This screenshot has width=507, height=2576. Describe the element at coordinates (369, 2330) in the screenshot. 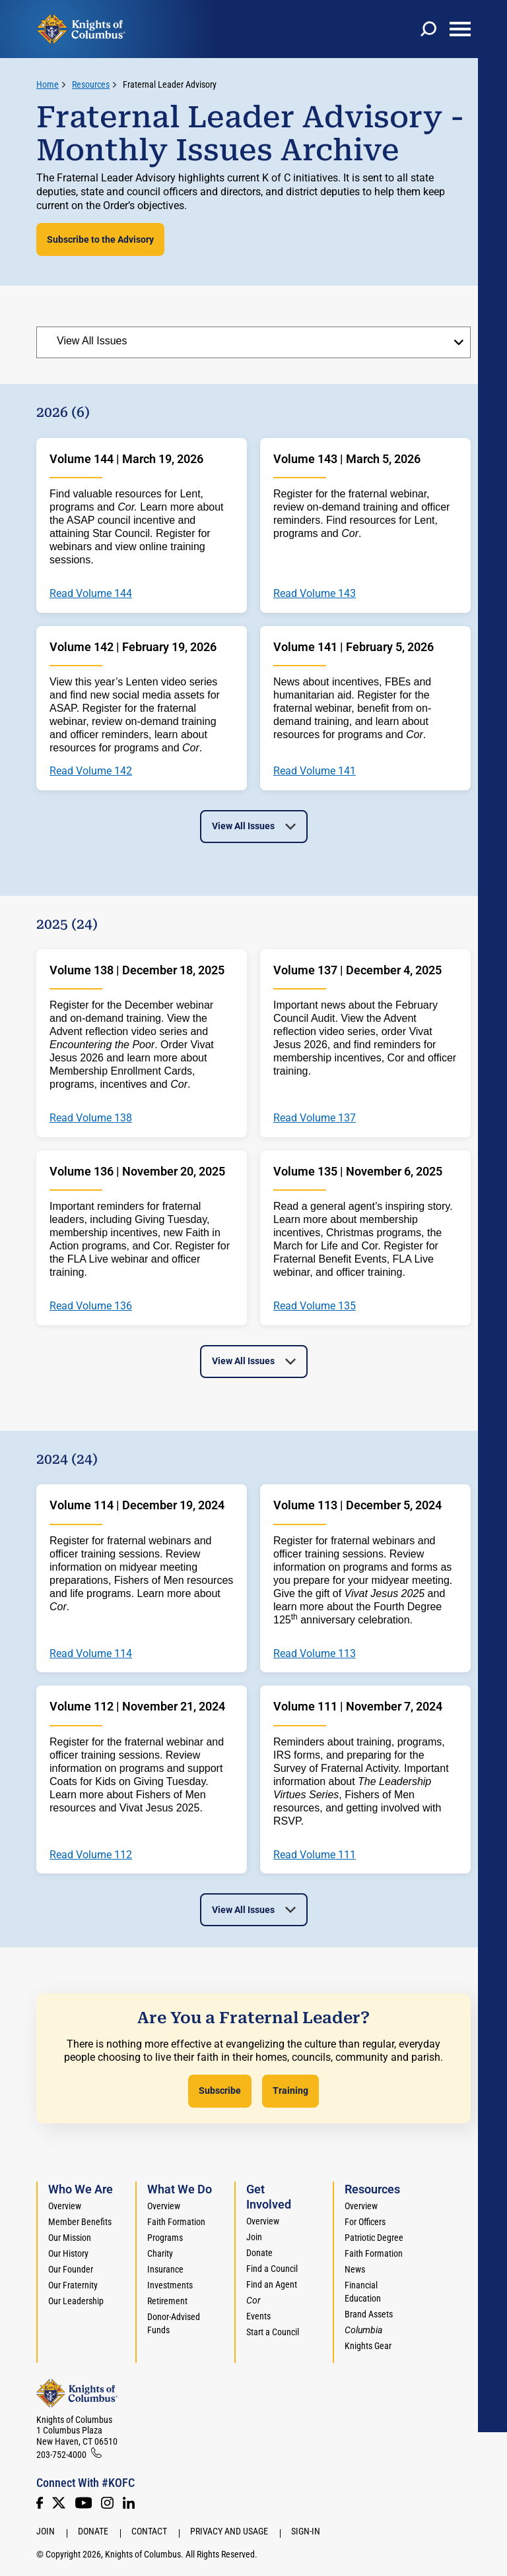

I see `[<em>Columbia</em>]` at that location.